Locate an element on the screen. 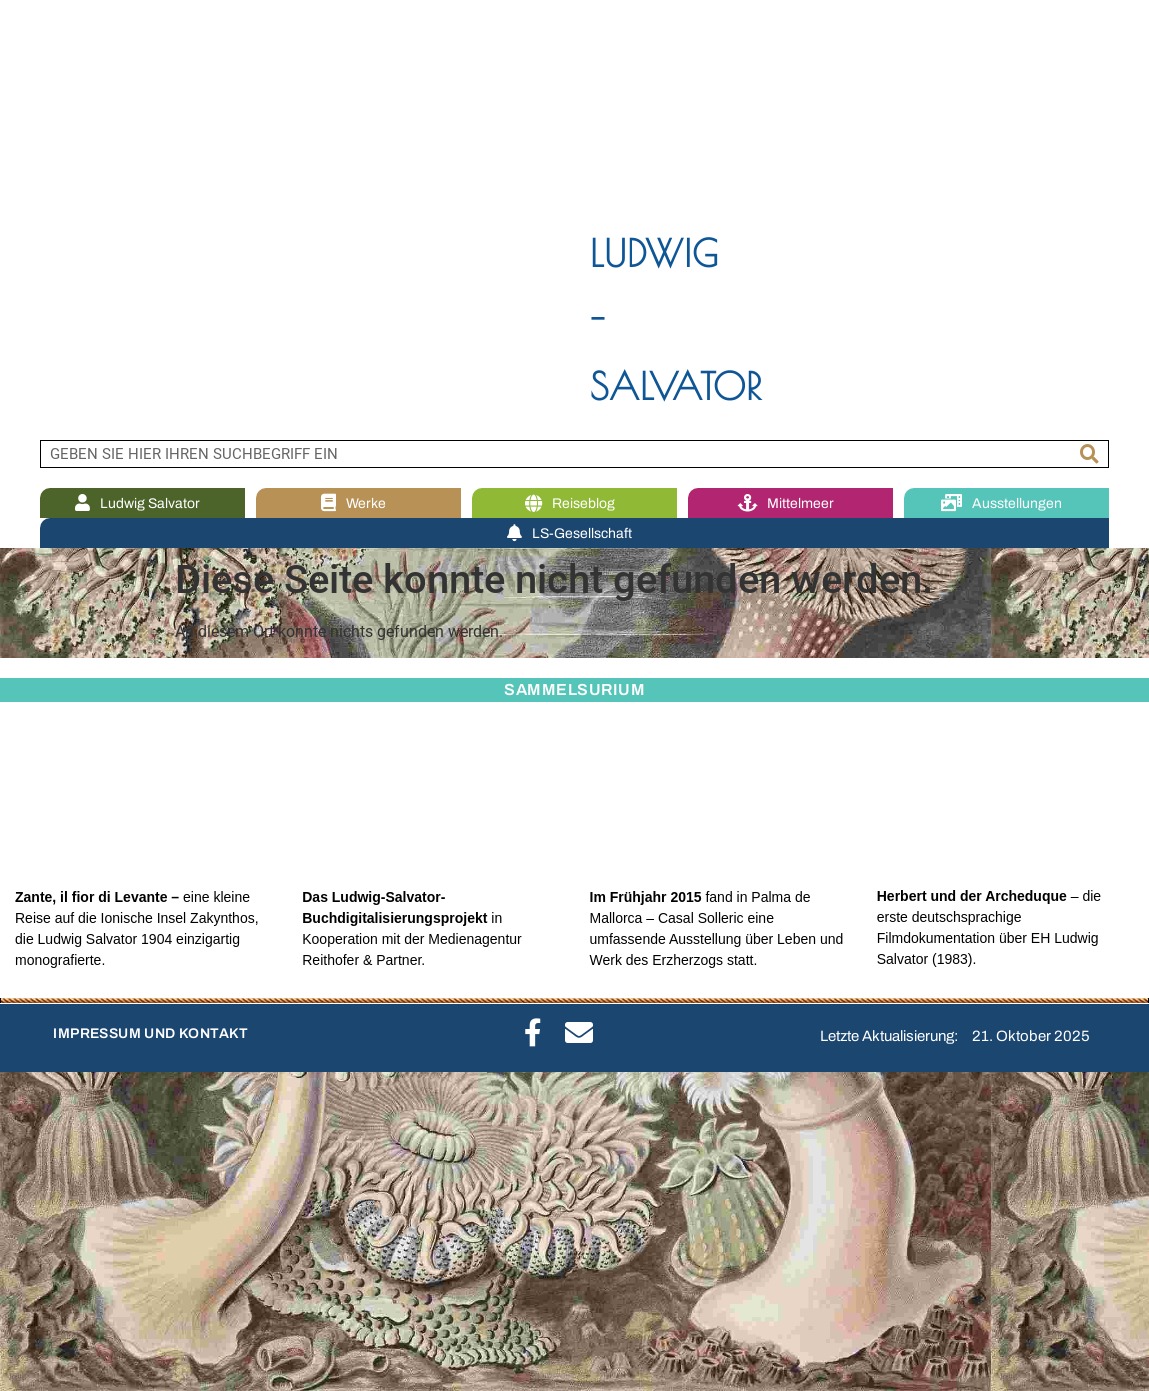  IMPRESSUM UND KONTAKT is located at coordinates (150, 1033).